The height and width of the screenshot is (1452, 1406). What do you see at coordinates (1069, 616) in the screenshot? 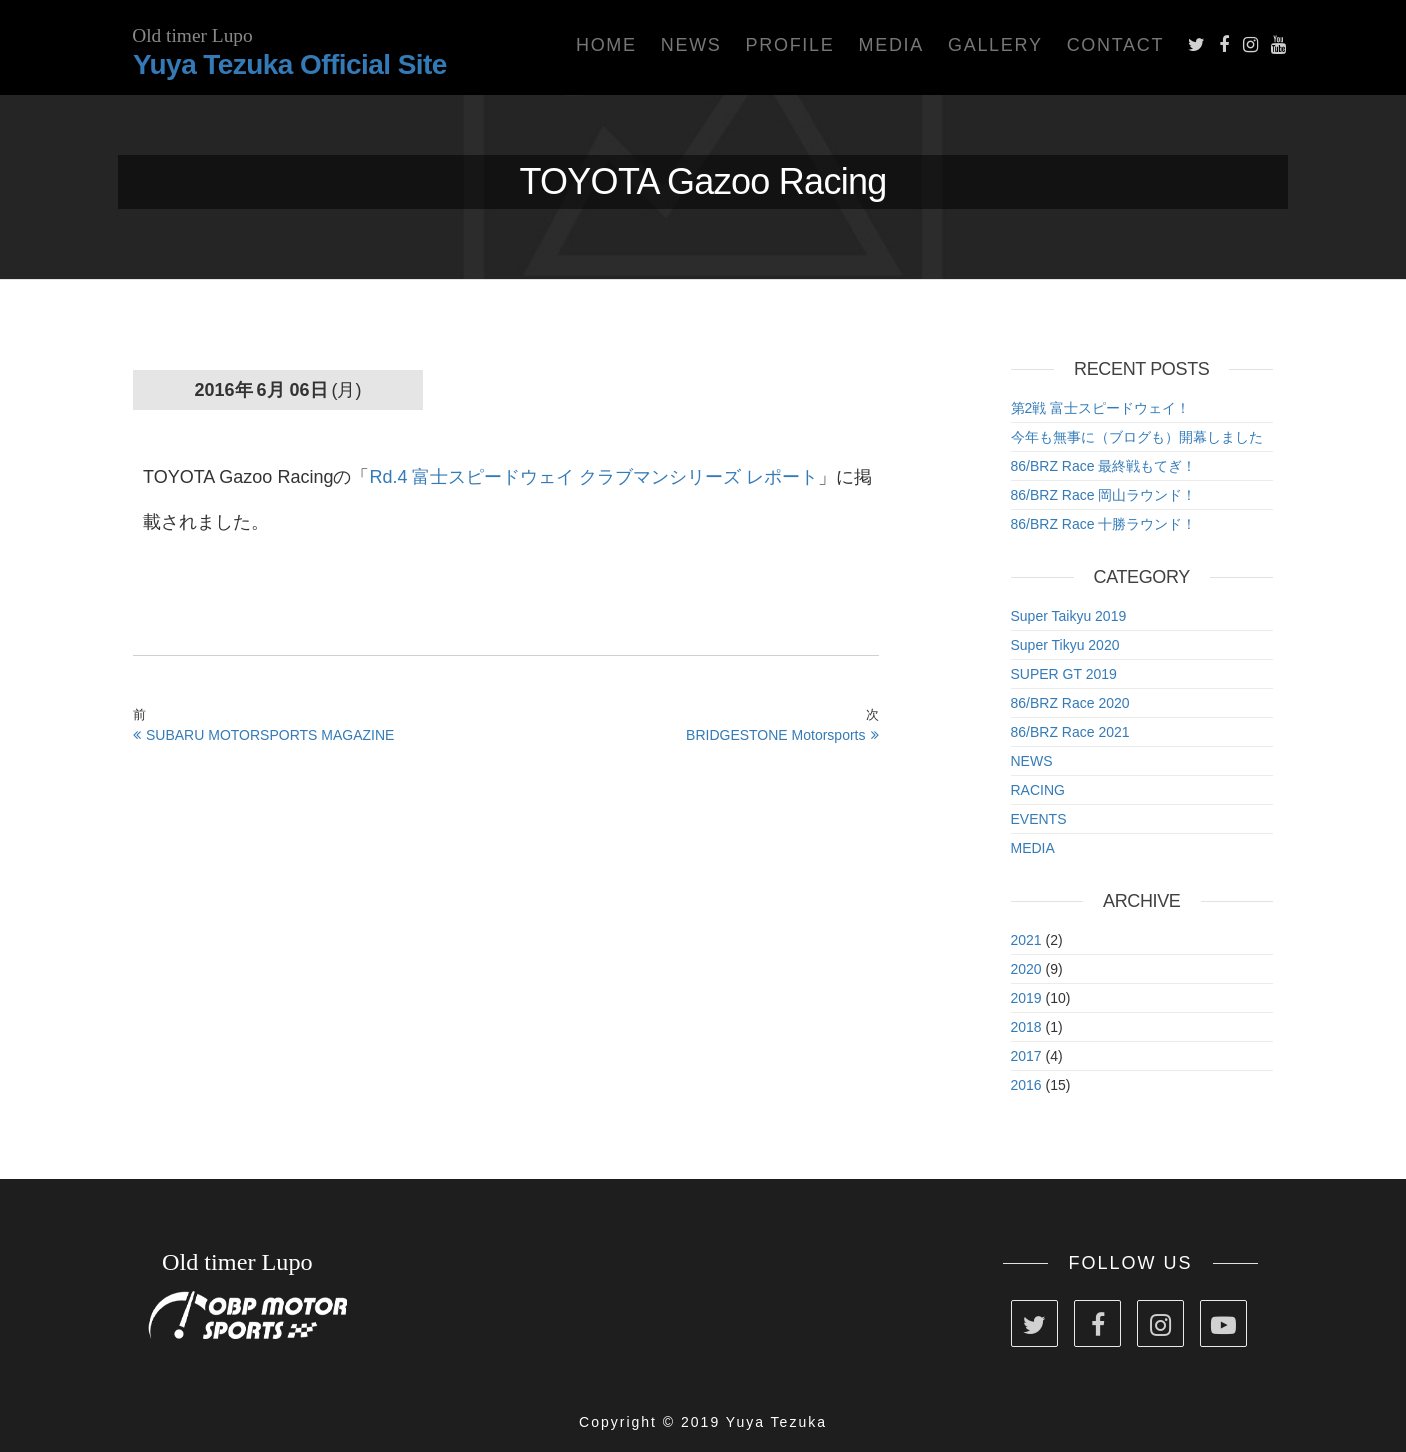
I see `Super Taikyu 2019` at bounding box center [1069, 616].